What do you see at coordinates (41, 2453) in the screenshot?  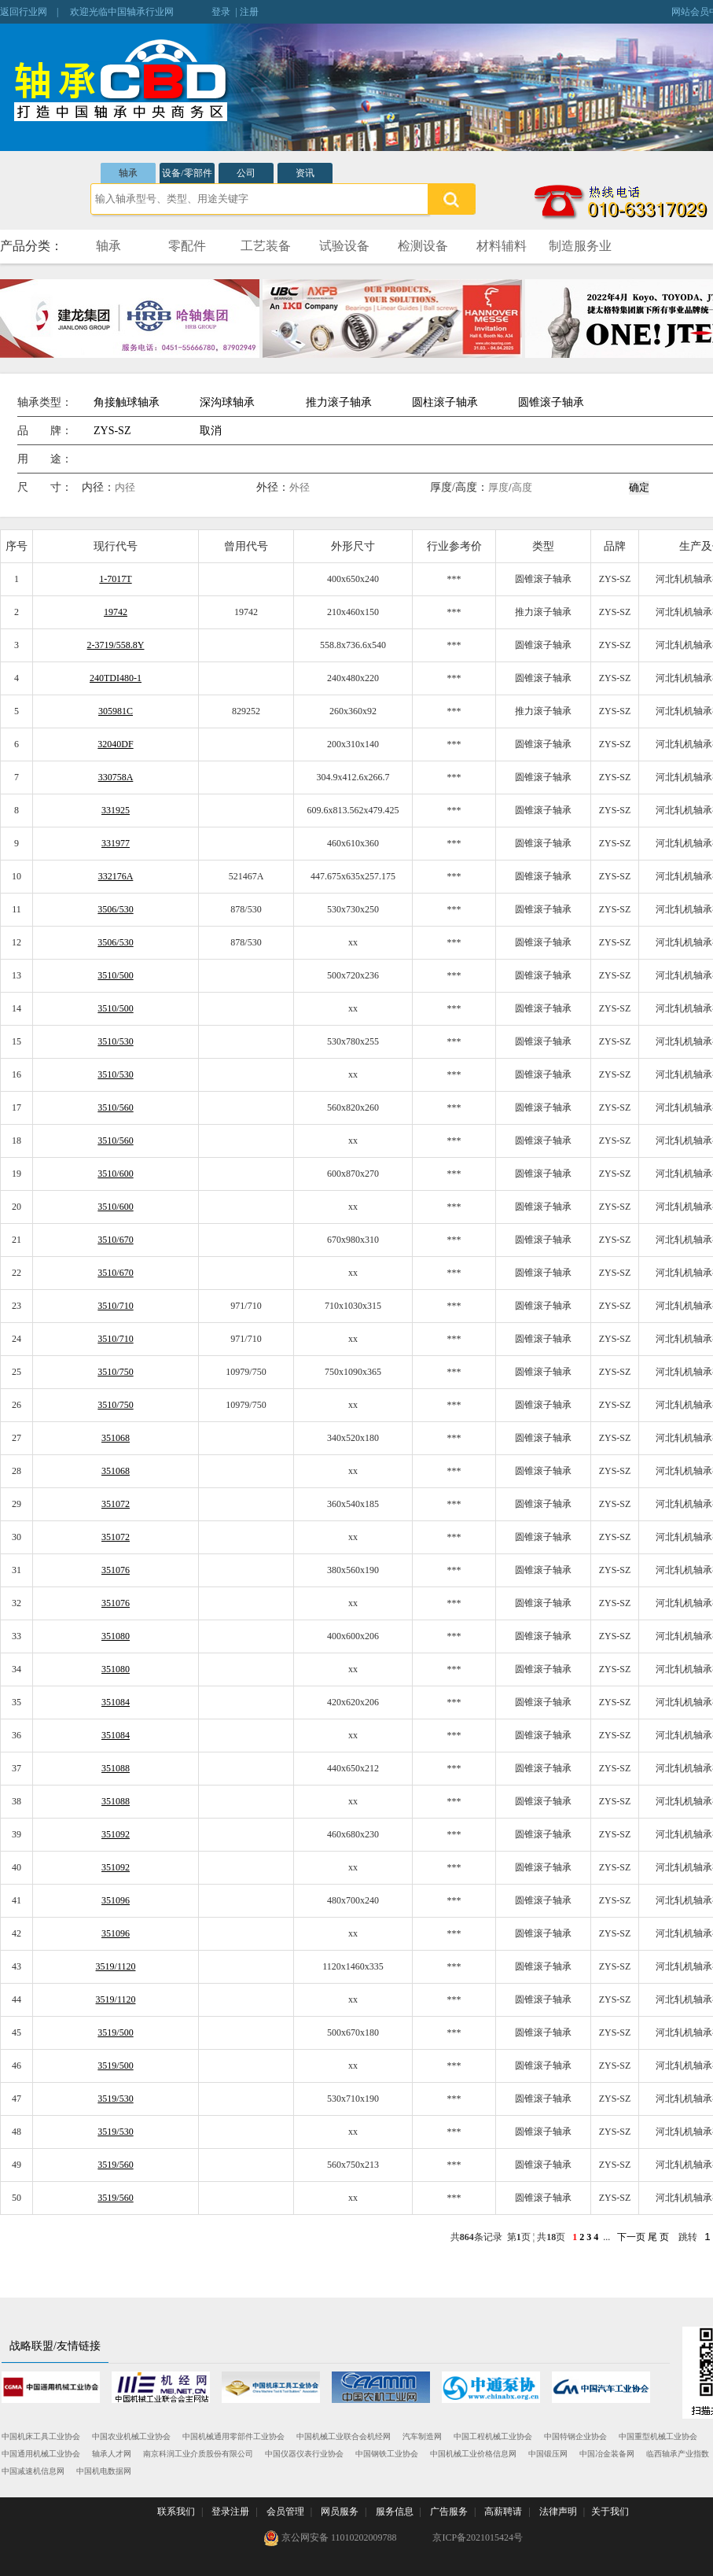 I see `中国通用机械工业协会` at bounding box center [41, 2453].